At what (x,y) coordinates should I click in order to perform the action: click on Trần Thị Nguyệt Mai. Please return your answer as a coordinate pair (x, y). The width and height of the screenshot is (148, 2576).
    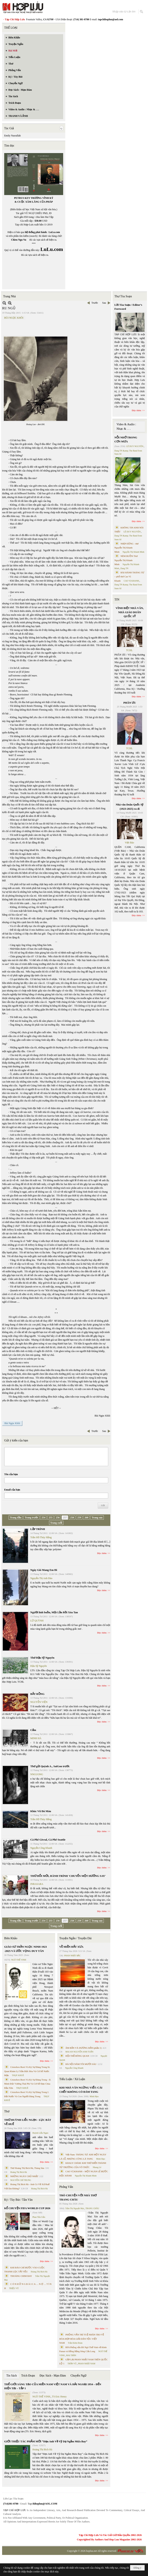
    Looking at the image, I should click on (74, 2208).